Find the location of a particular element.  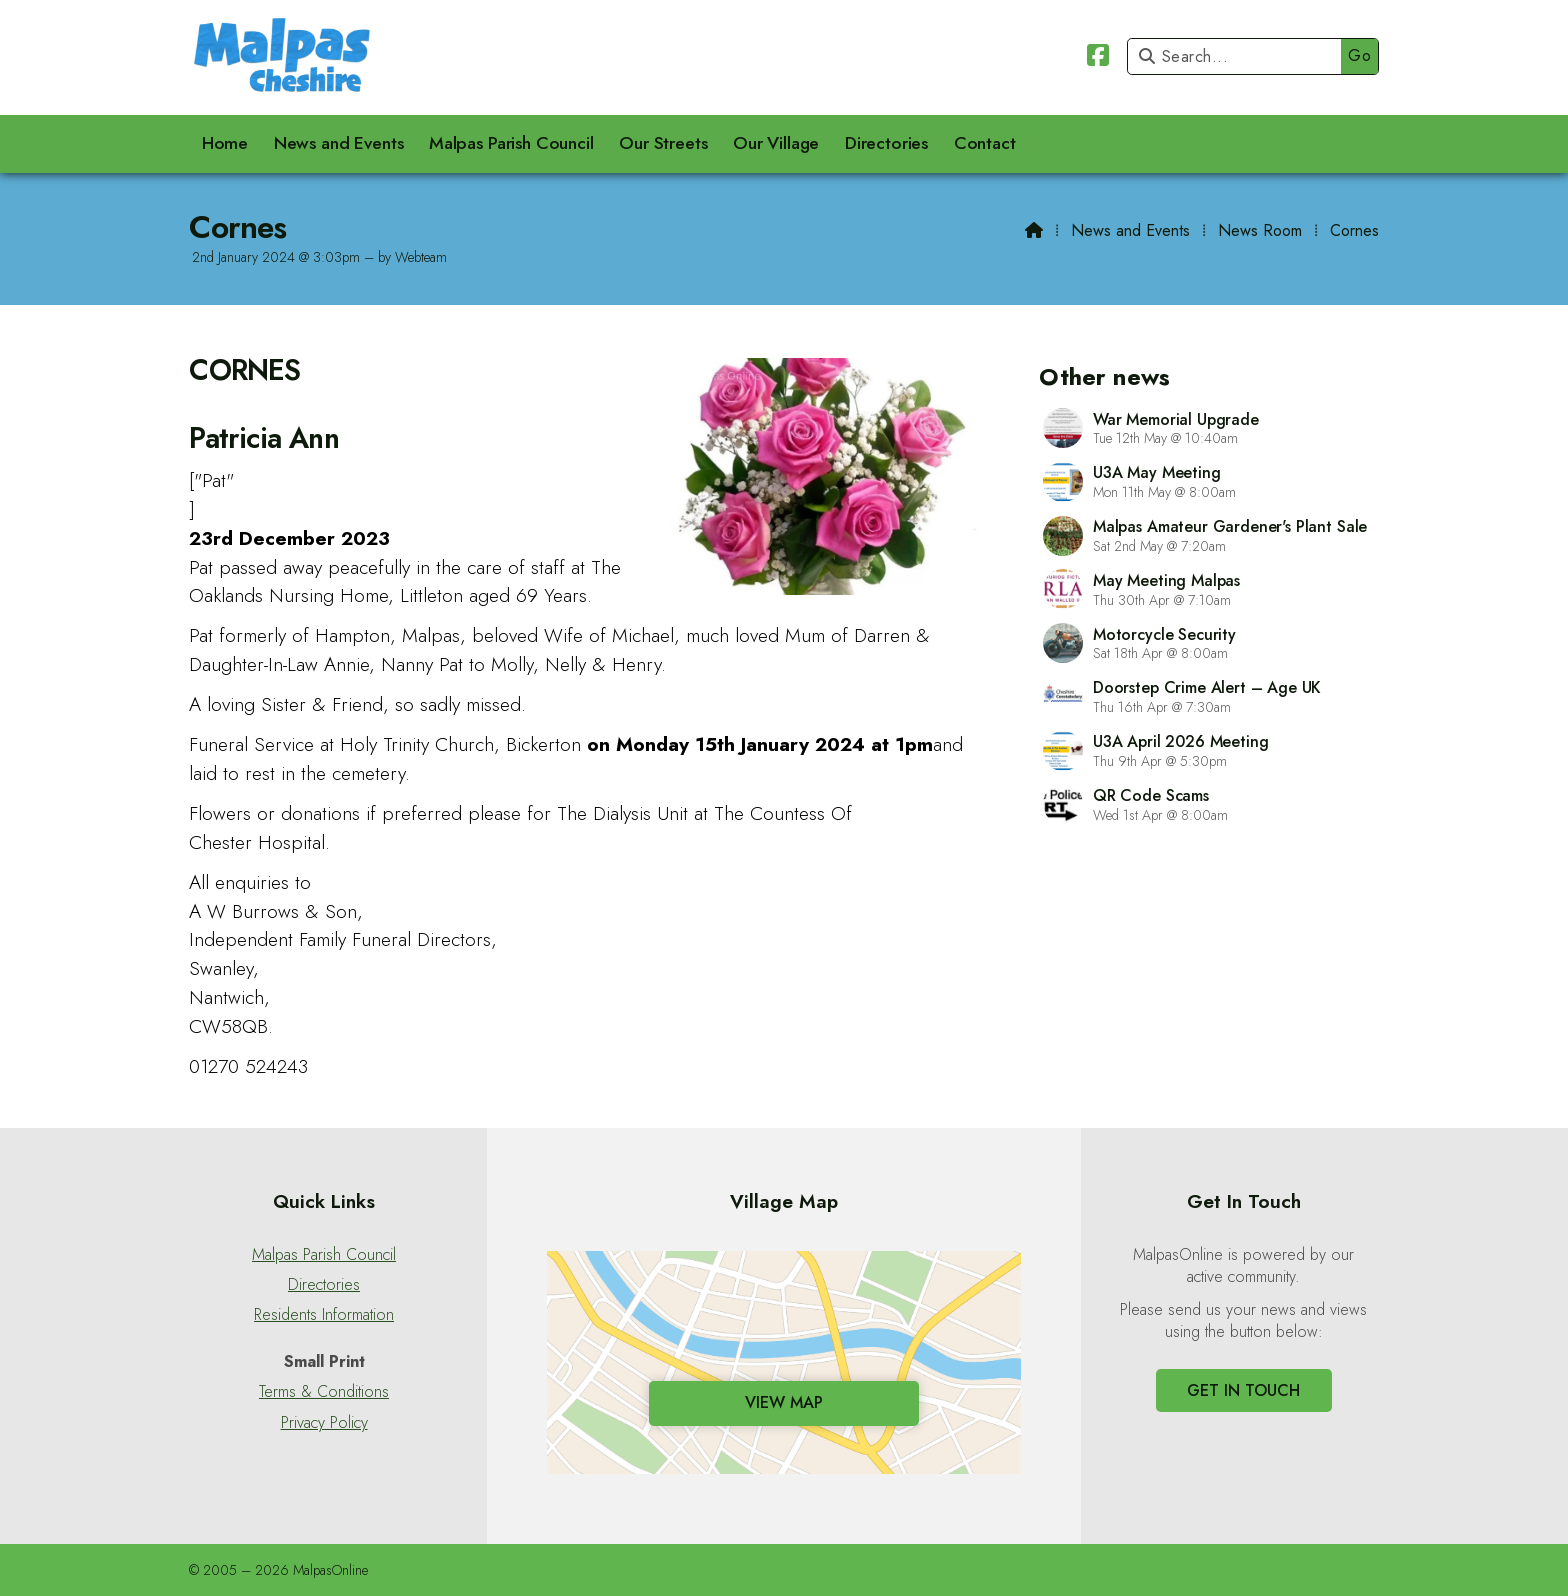

Our Streets [menuitem] is located at coordinates (663, 143).